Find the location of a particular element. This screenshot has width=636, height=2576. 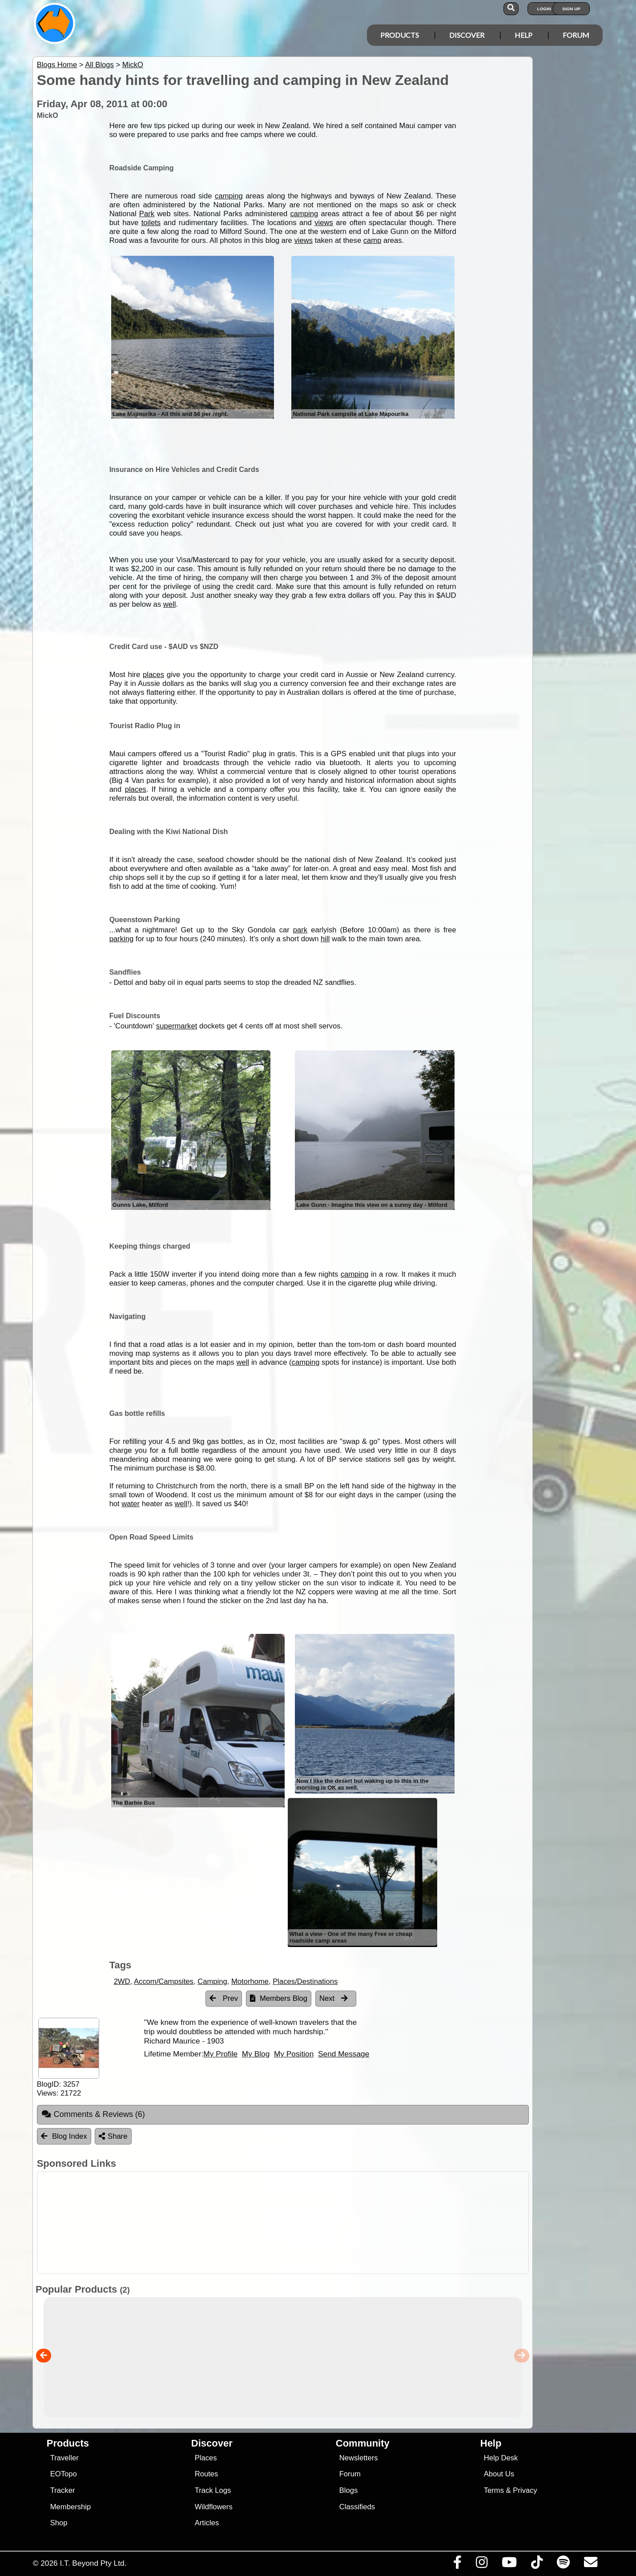

[Visit us on Facebook] is located at coordinates (457, 2564).